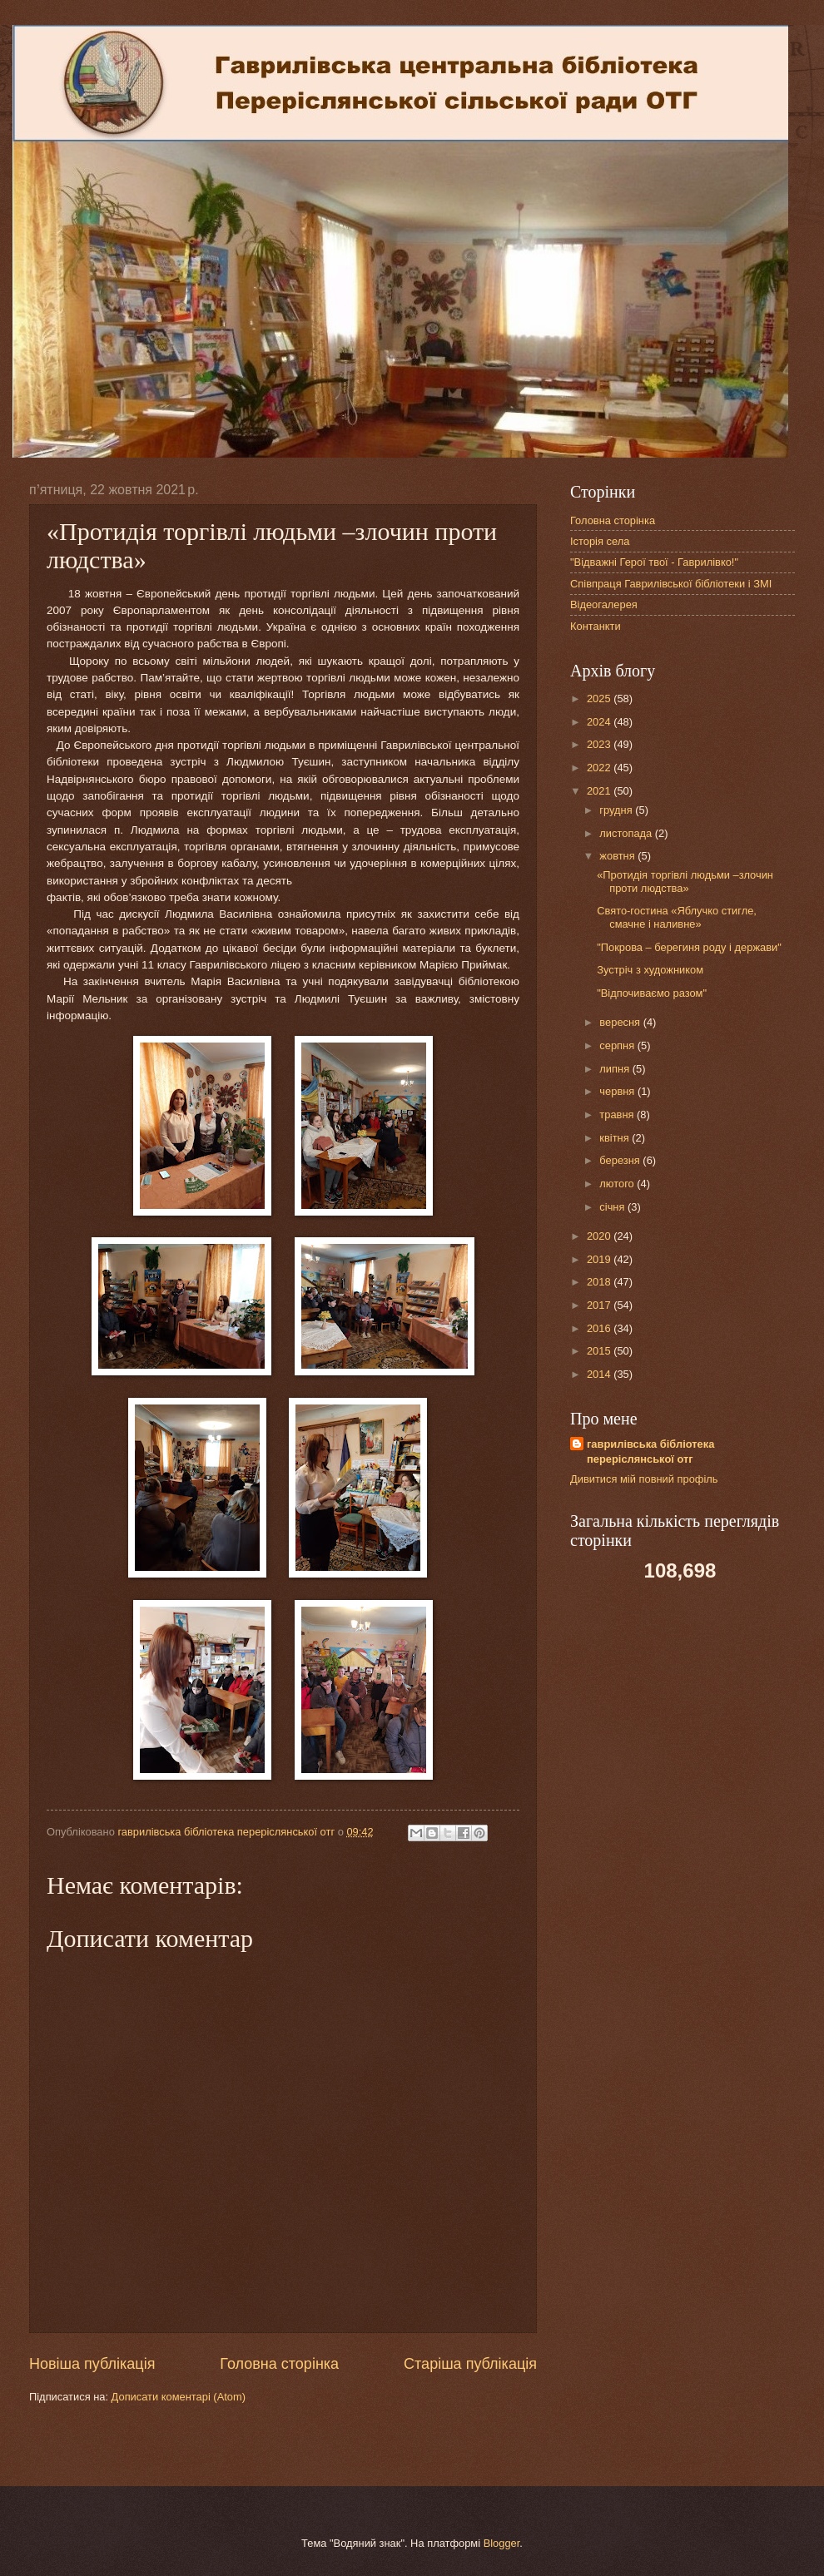  Describe the element at coordinates (600, 1328) in the screenshot. I see `2016` at that location.